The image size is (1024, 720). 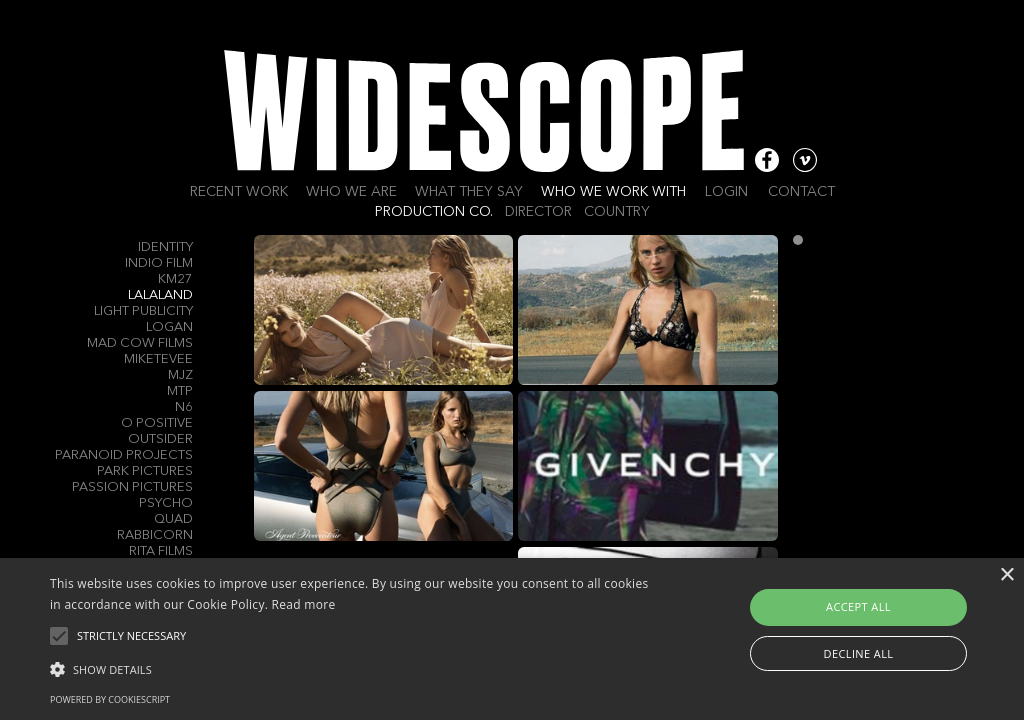 What do you see at coordinates (143, 311) in the screenshot?
I see `Light Publicity` at bounding box center [143, 311].